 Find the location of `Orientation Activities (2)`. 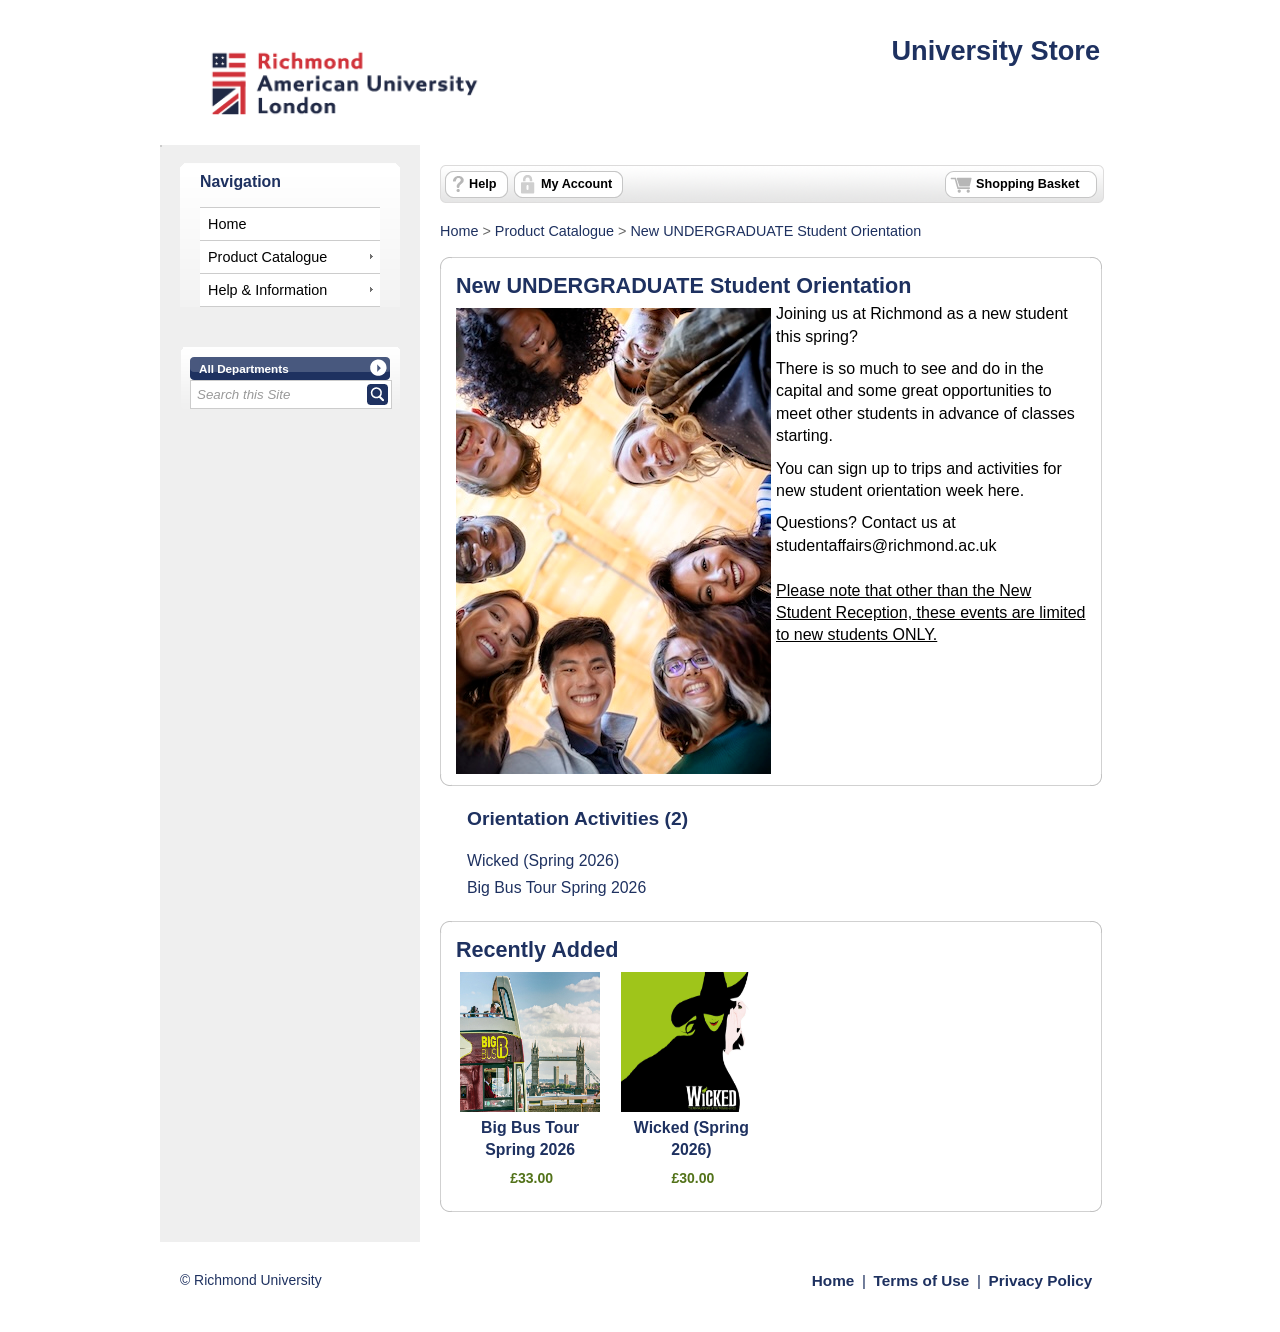

Orientation Activities (2) is located at coordinates (577, 818).